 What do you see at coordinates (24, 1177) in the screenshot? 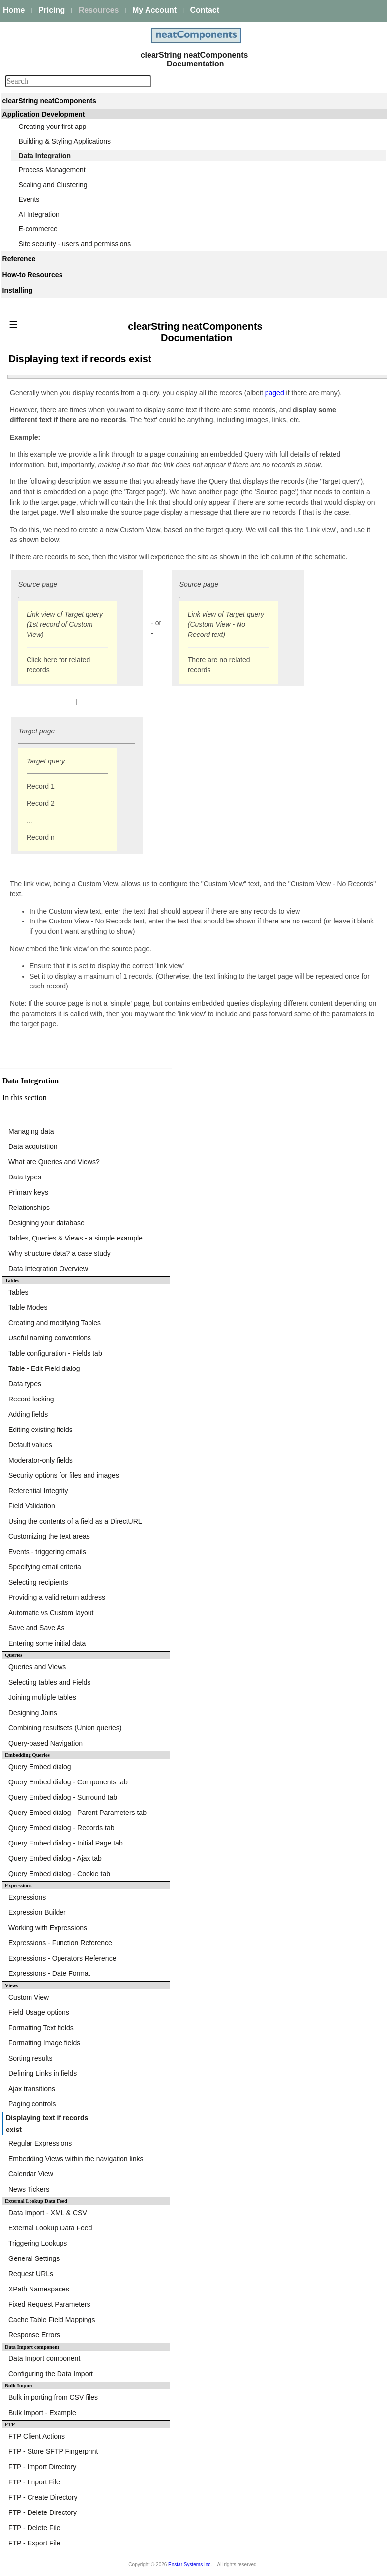
I see `Data types` at bounding box center [24, 1177].